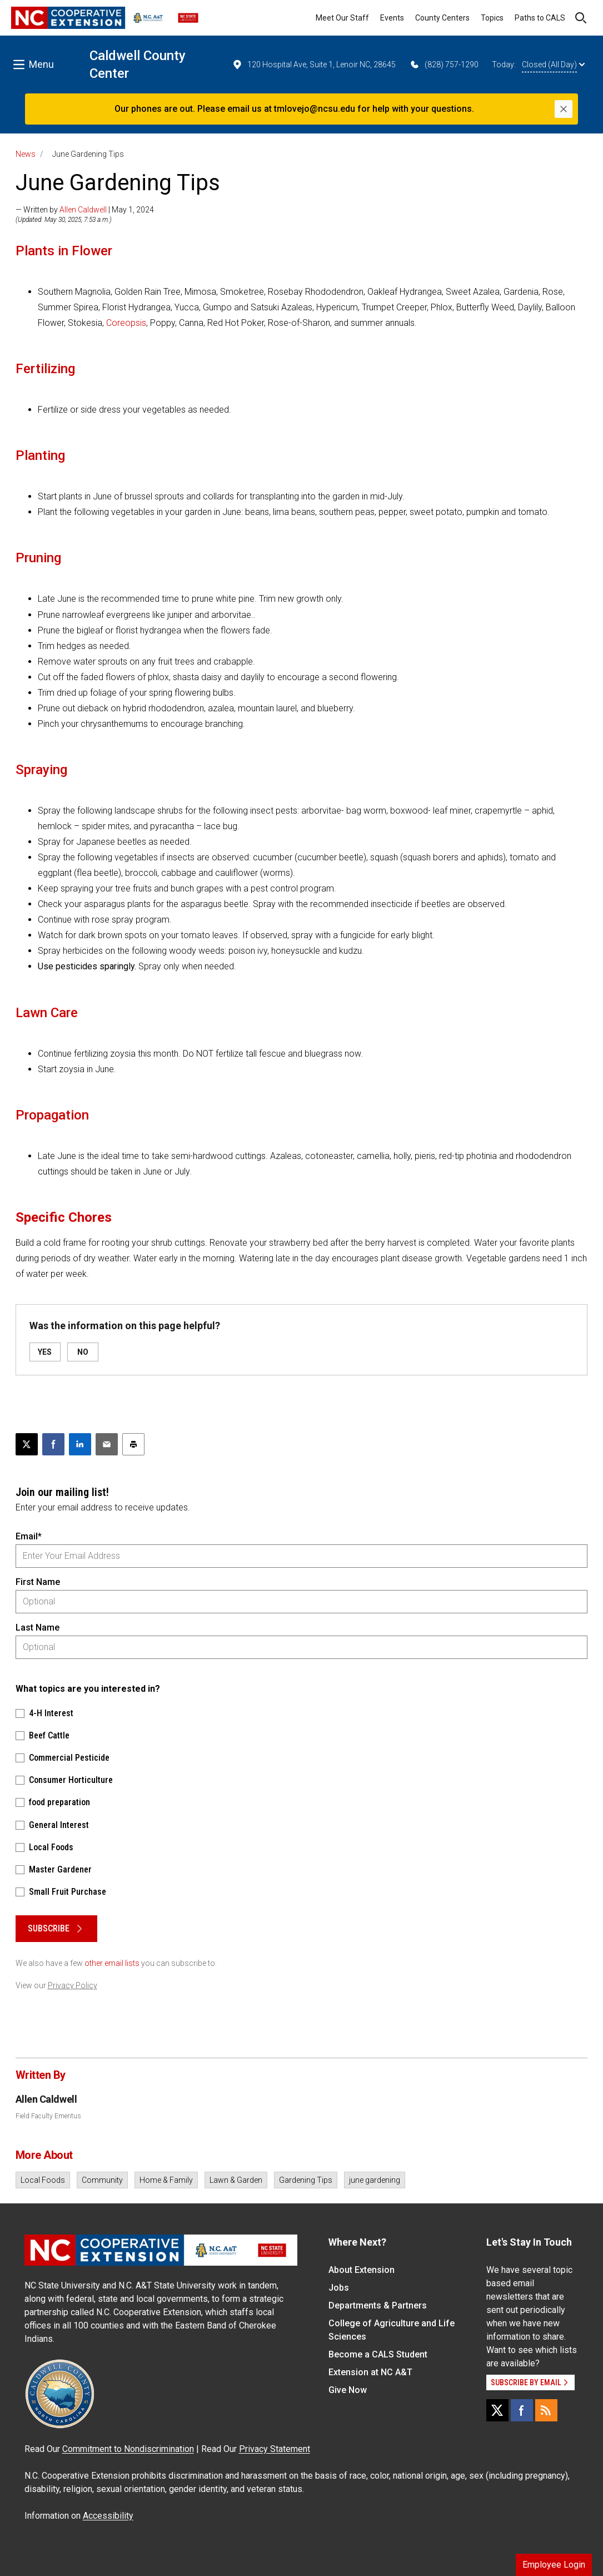 This screenshot has width=603, height=2576. What do you see at coordinates (377, 2305) in the screenshot?
I see `Departments & Partners` at bounding box center [377, 2305].